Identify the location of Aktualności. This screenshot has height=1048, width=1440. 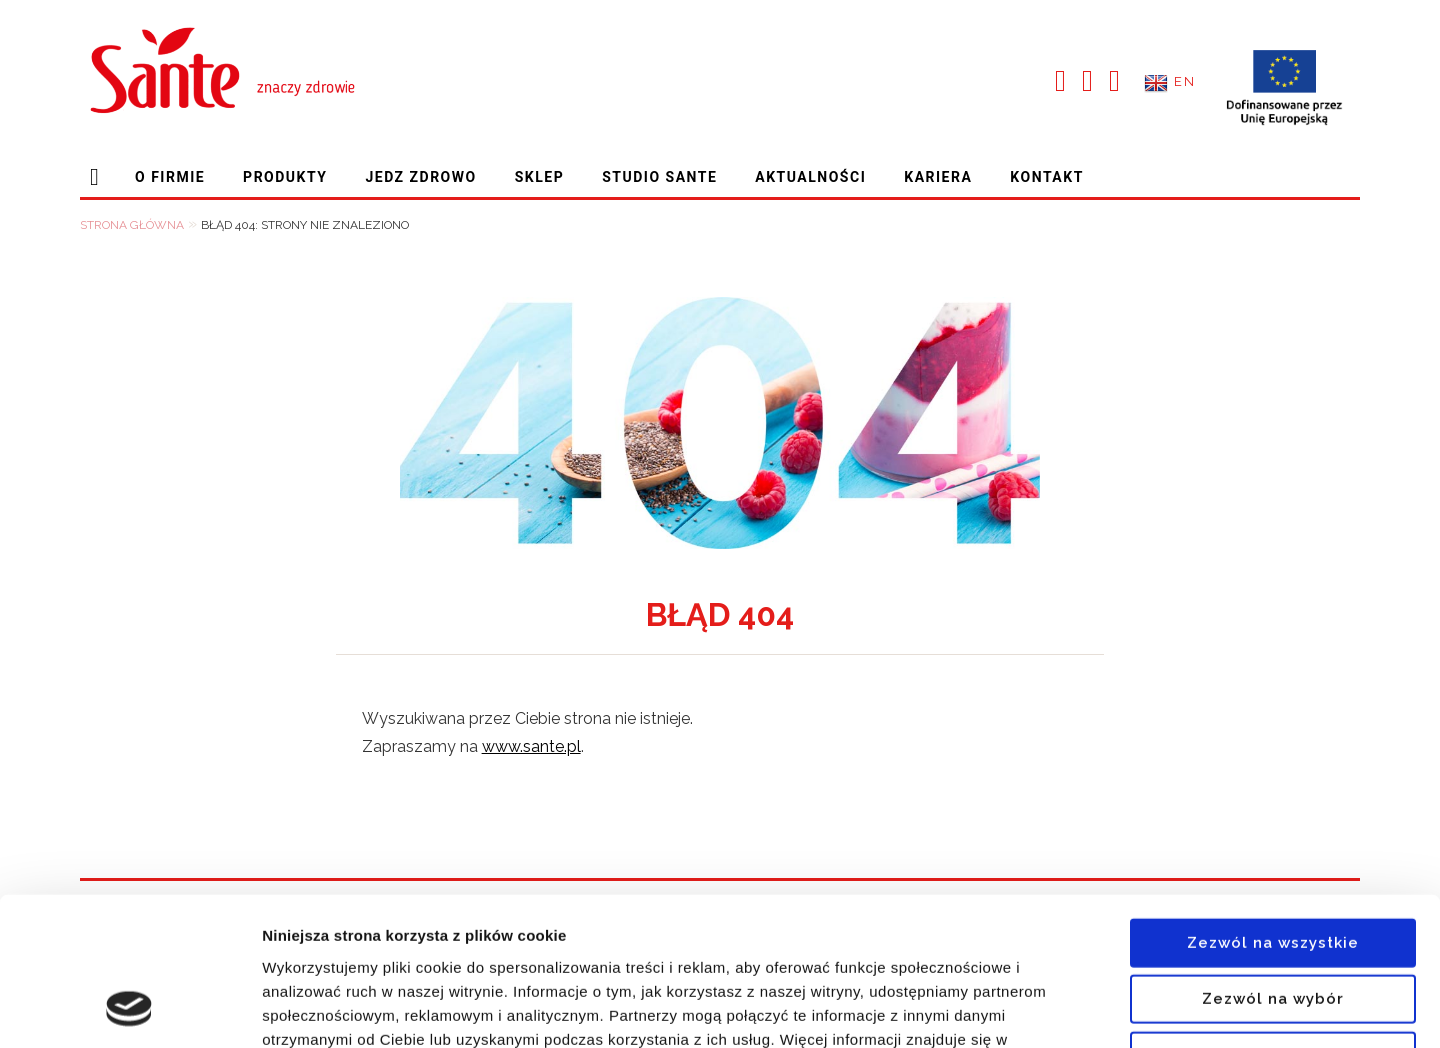
(810, 177).